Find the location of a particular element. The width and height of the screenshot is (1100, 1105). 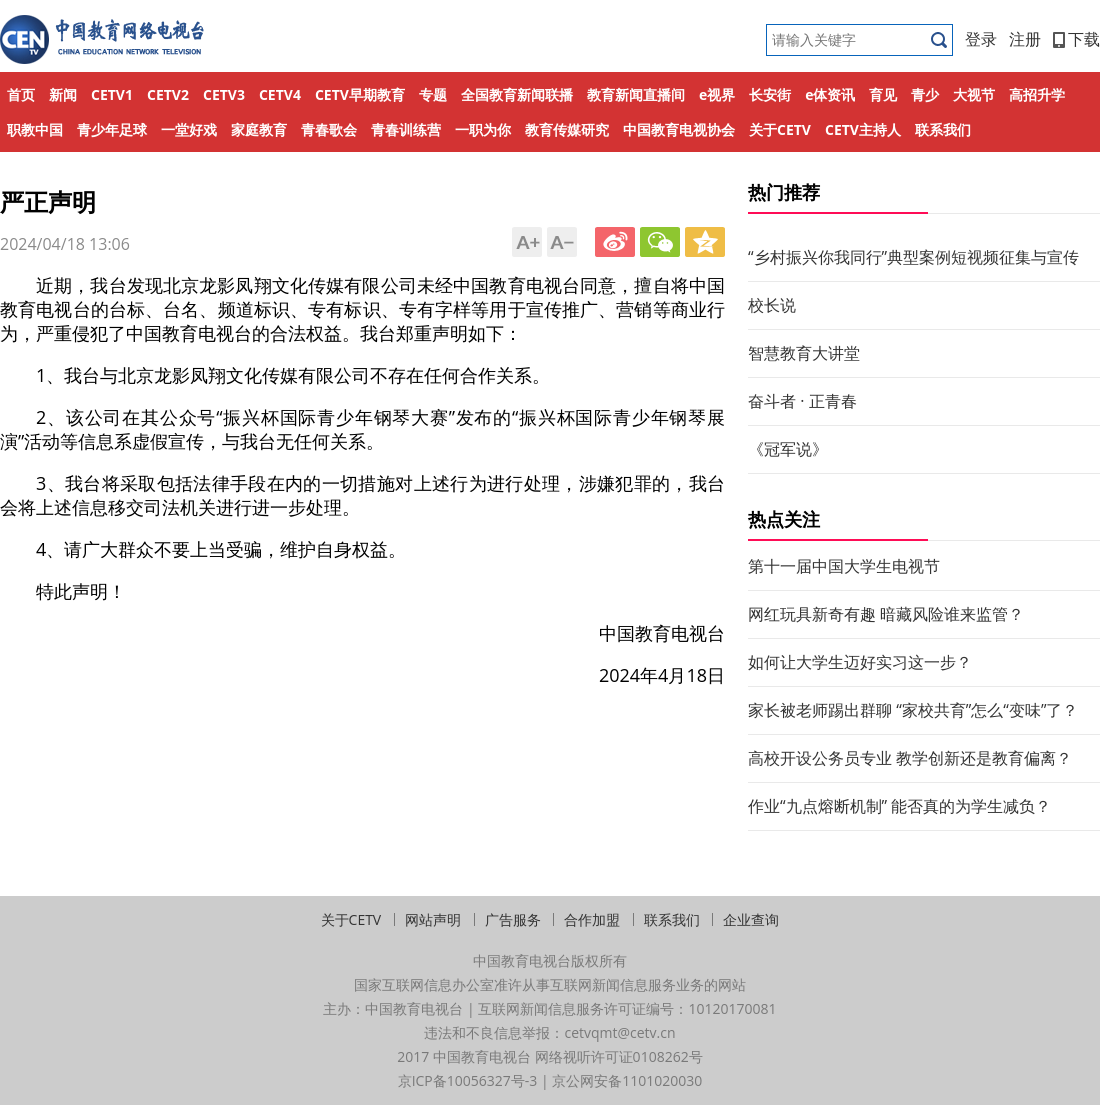

职教中国 is located at coordinates (35, 129).